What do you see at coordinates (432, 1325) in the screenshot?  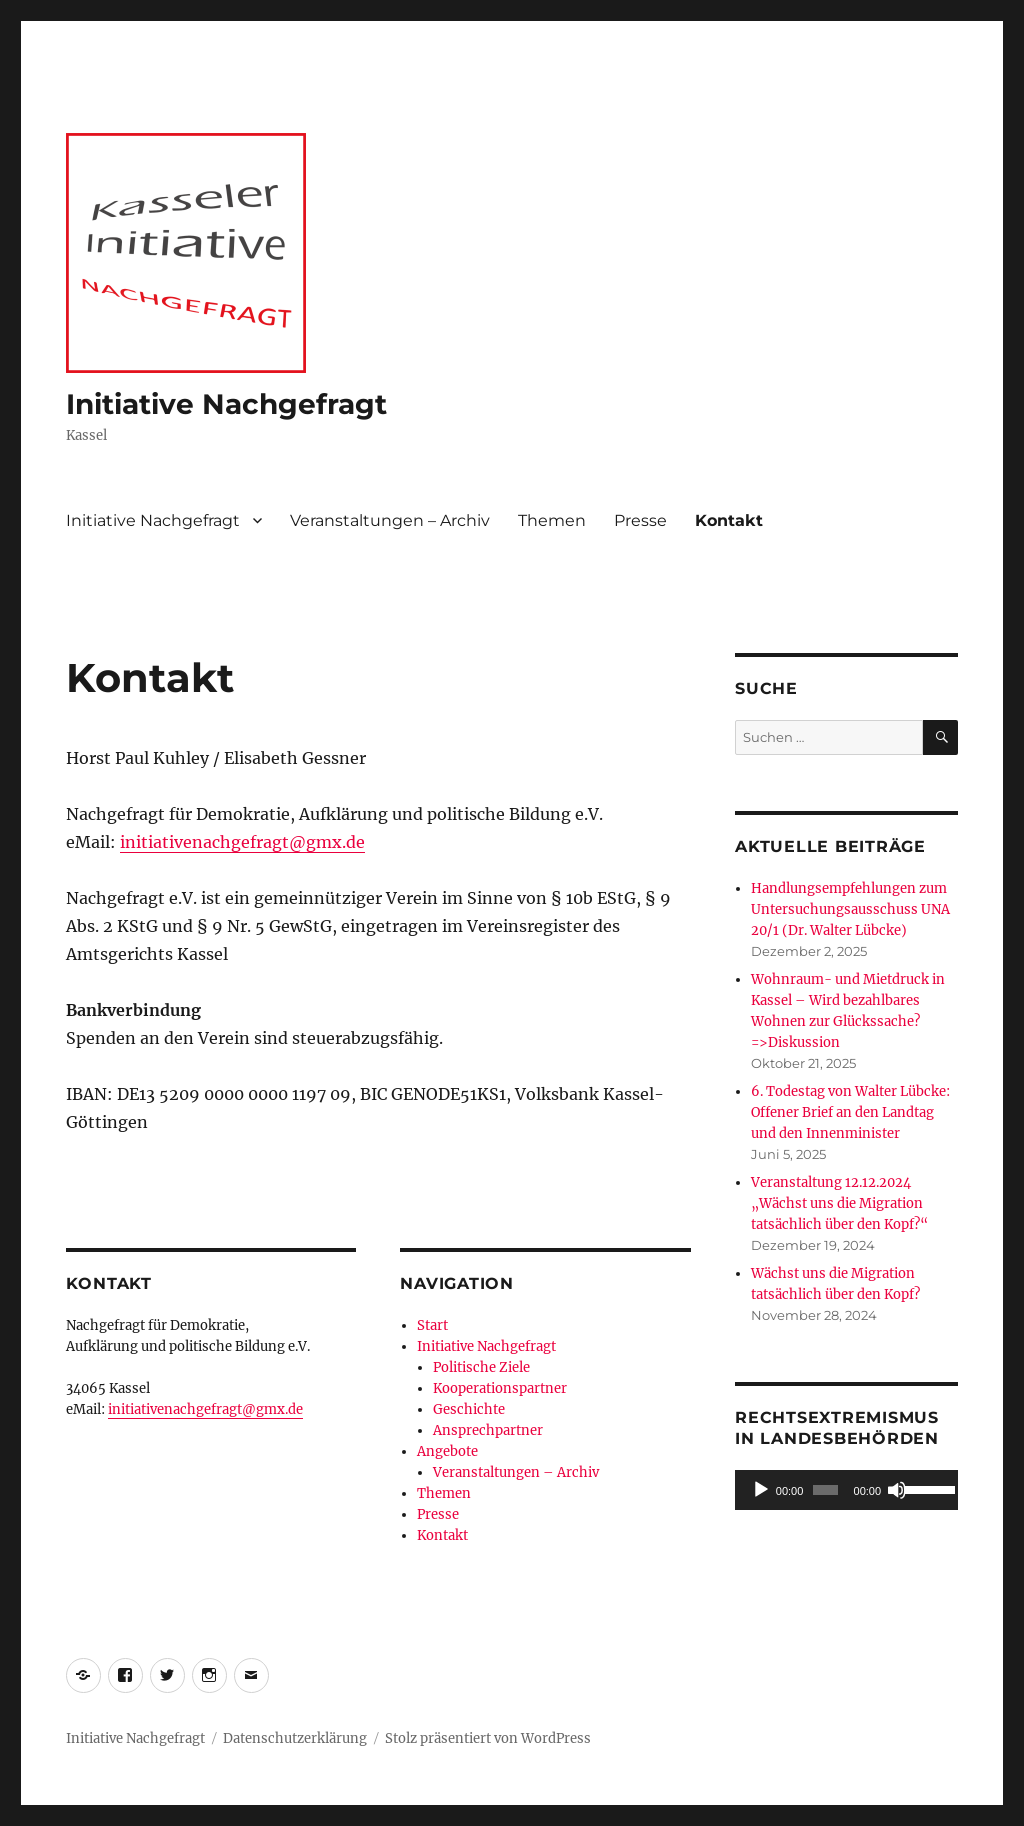 I see `Start` at bounding box center [432, 1325].